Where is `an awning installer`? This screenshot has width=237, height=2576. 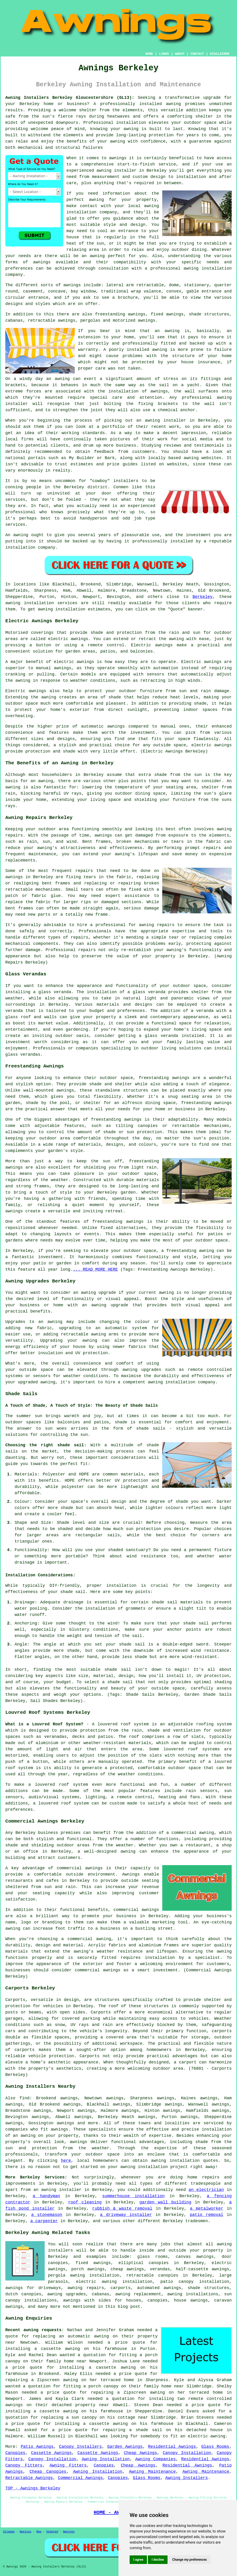 an awning installer is located at coordinates (57, 2189).